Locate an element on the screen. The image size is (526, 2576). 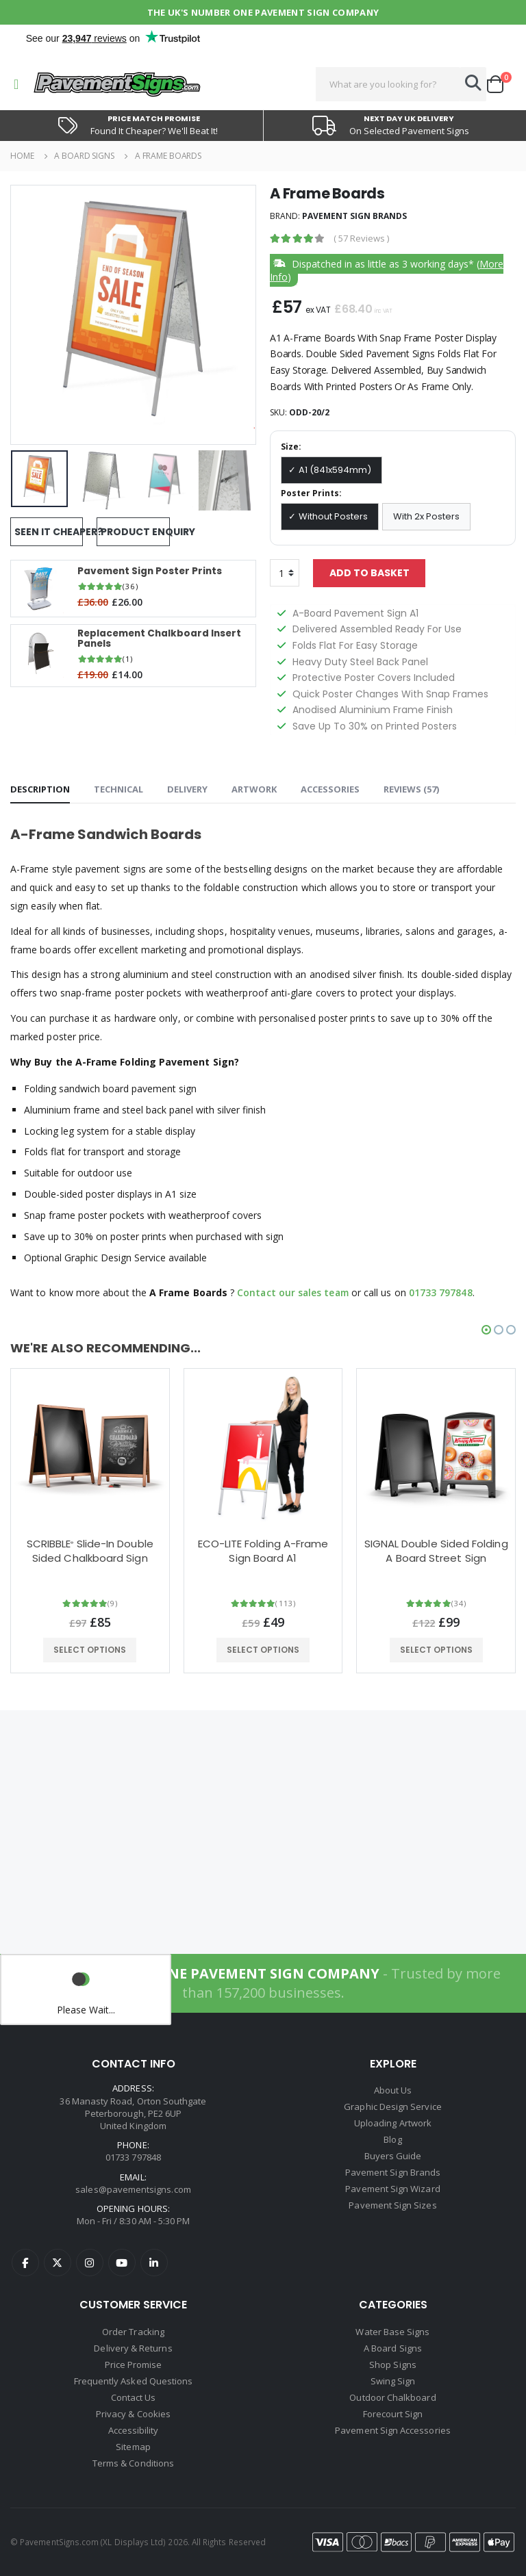
Accessories [tab] is located at coordinates (330, 789).